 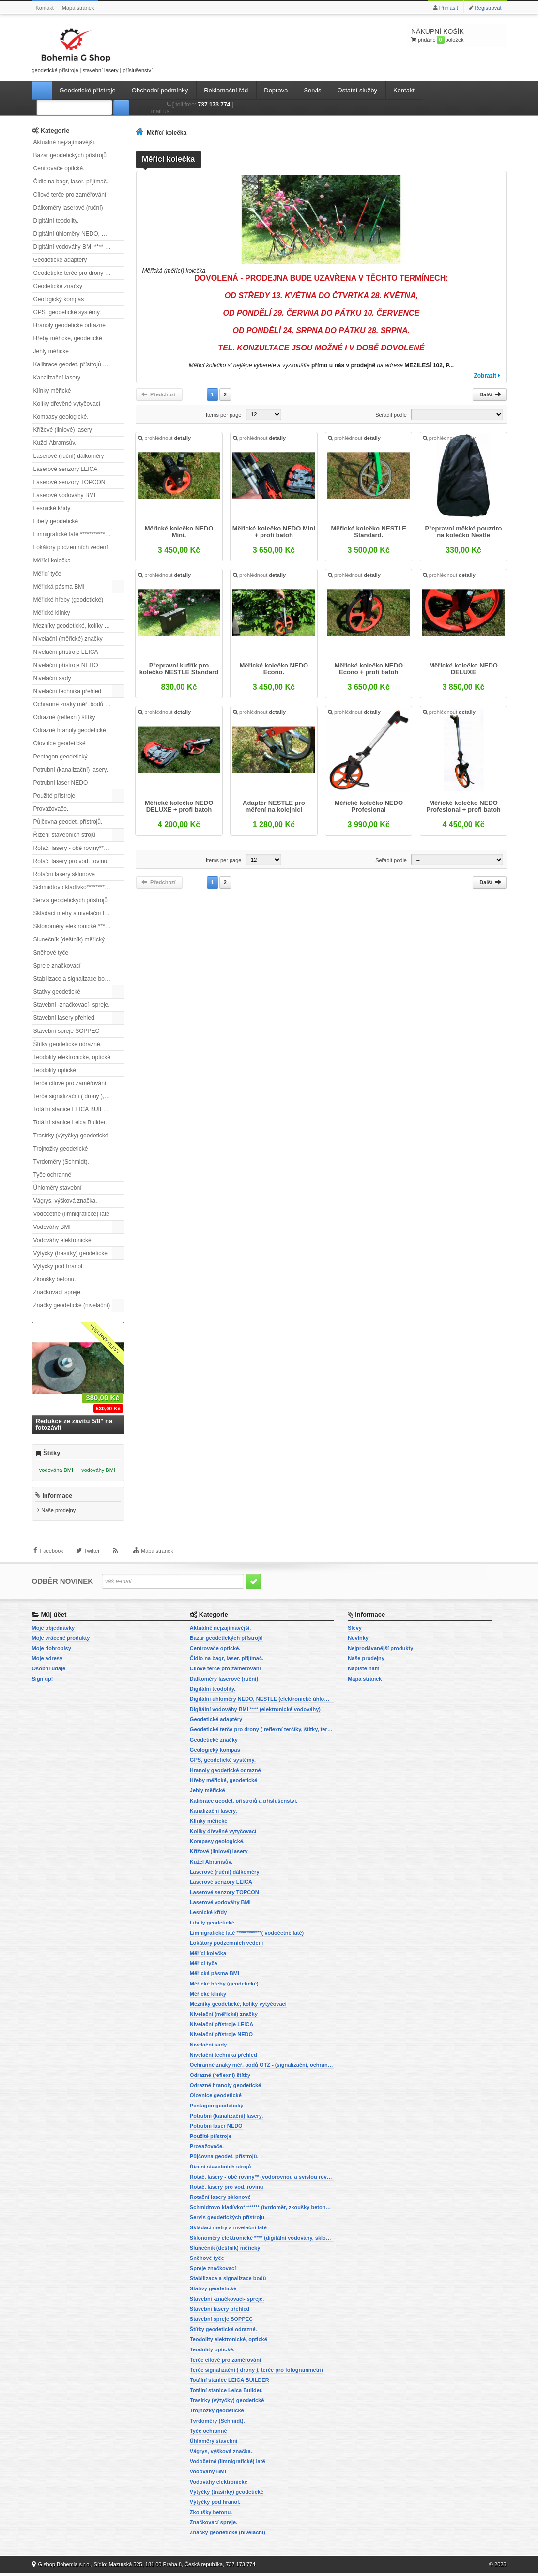 What do you see at coordinates (70, 194) in the screenshot?
I see `Cílové terče pro zaměřování` at bounding box center [70, 194].